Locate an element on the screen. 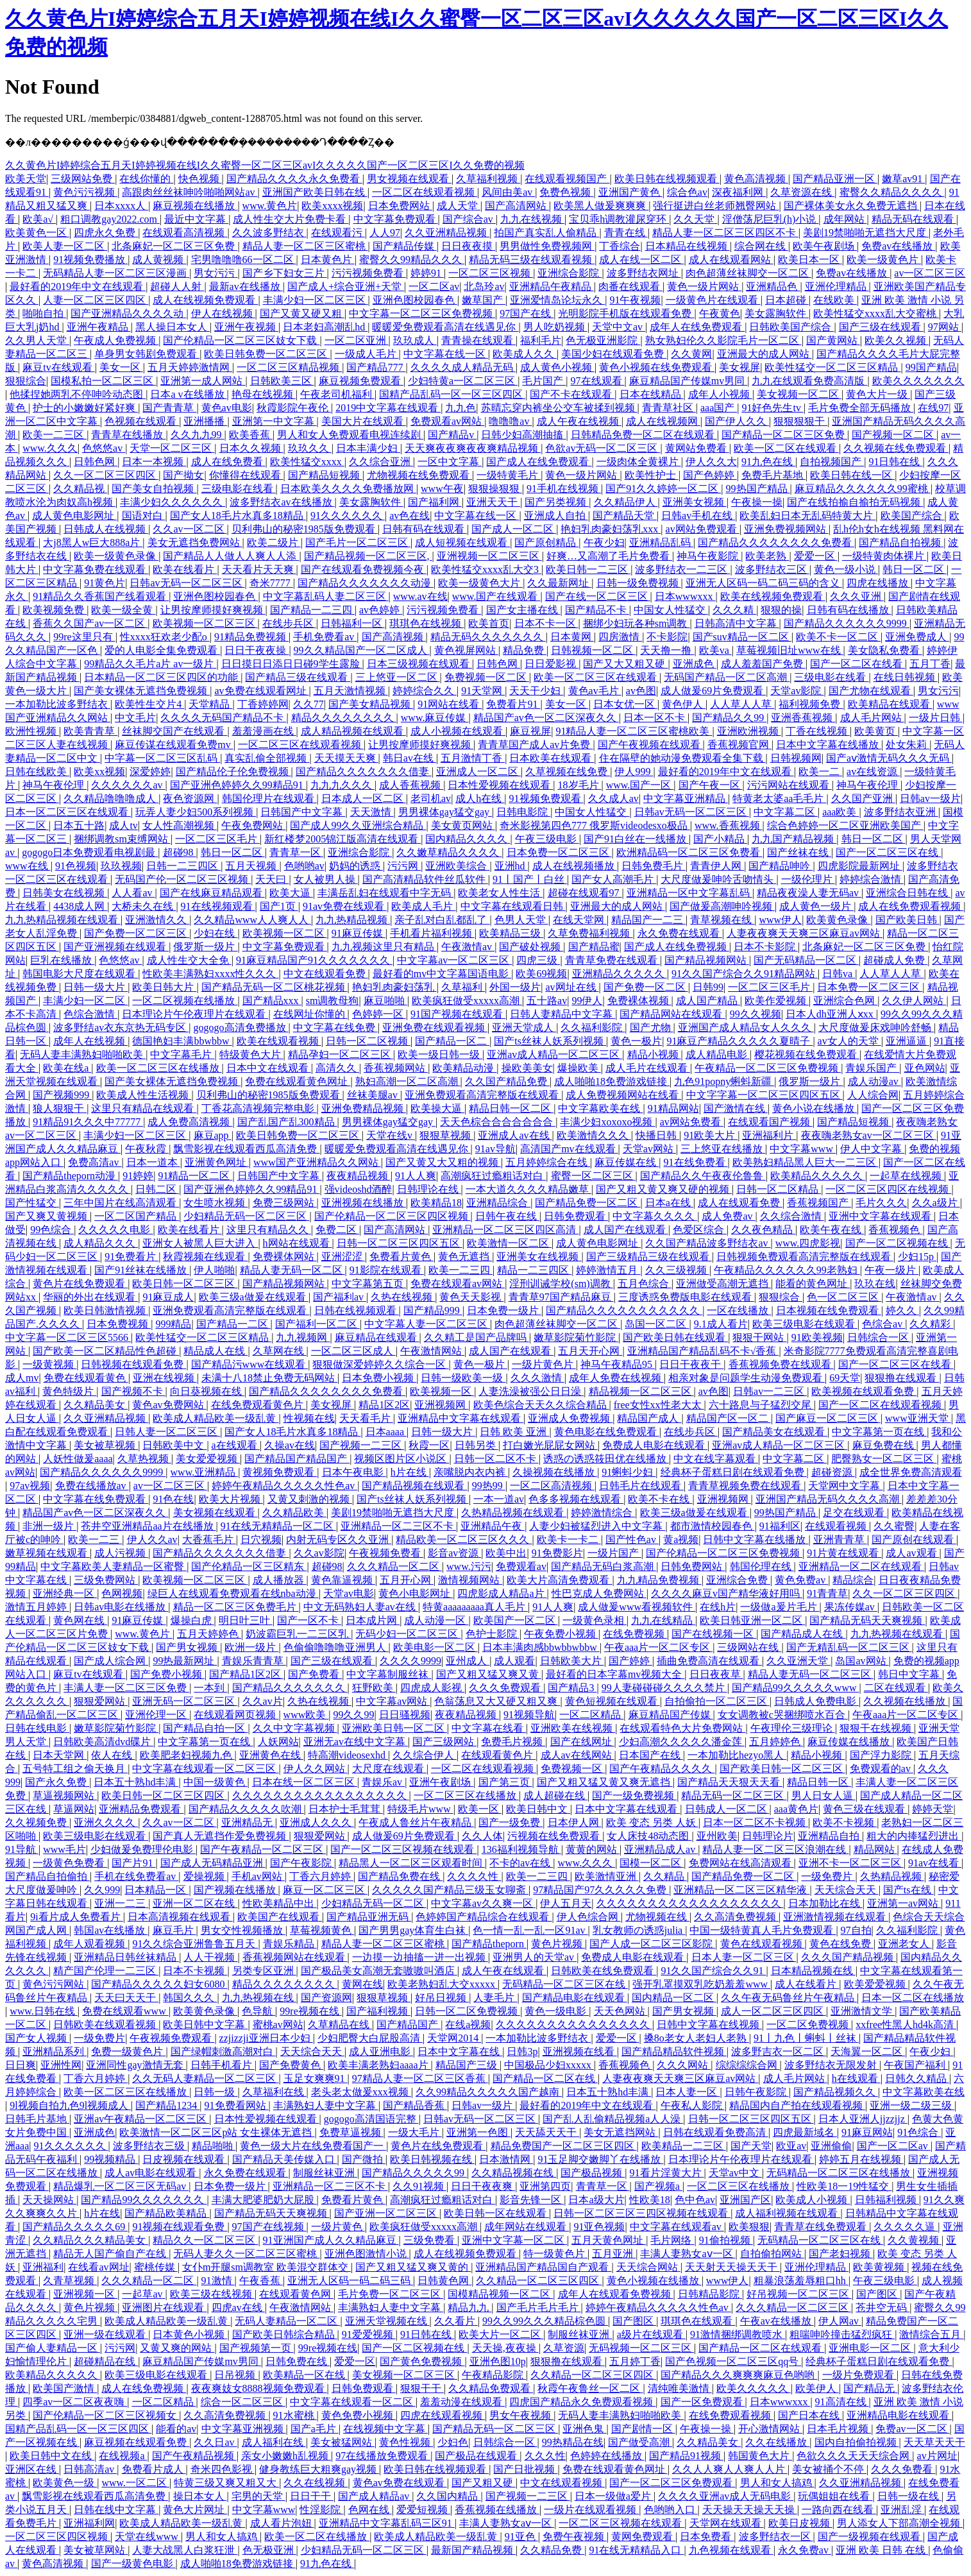 This screenshot has height=2576, width=971. 北岛玲av is located at coordinates (484, 286).